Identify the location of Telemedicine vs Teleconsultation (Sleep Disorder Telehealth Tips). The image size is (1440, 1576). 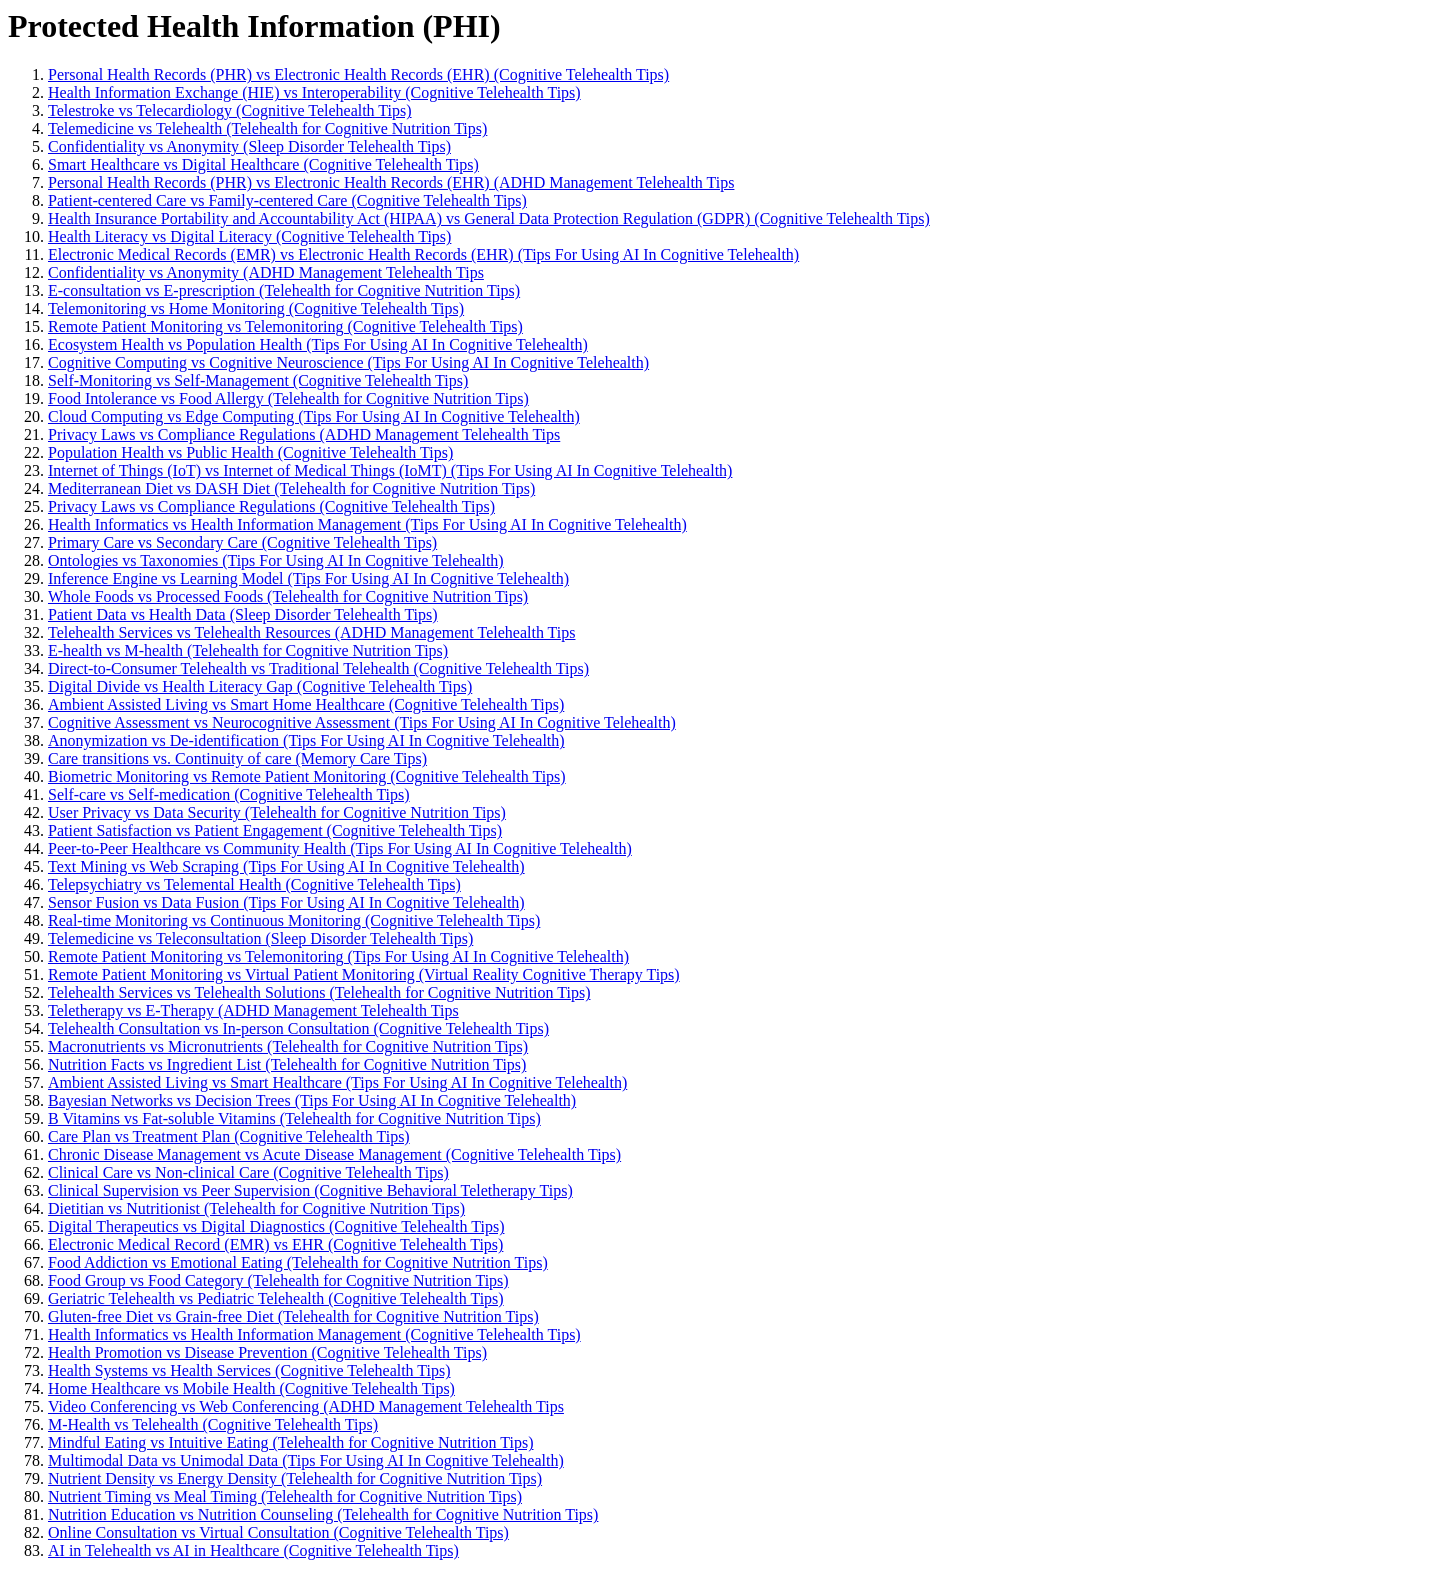
(260, 938).